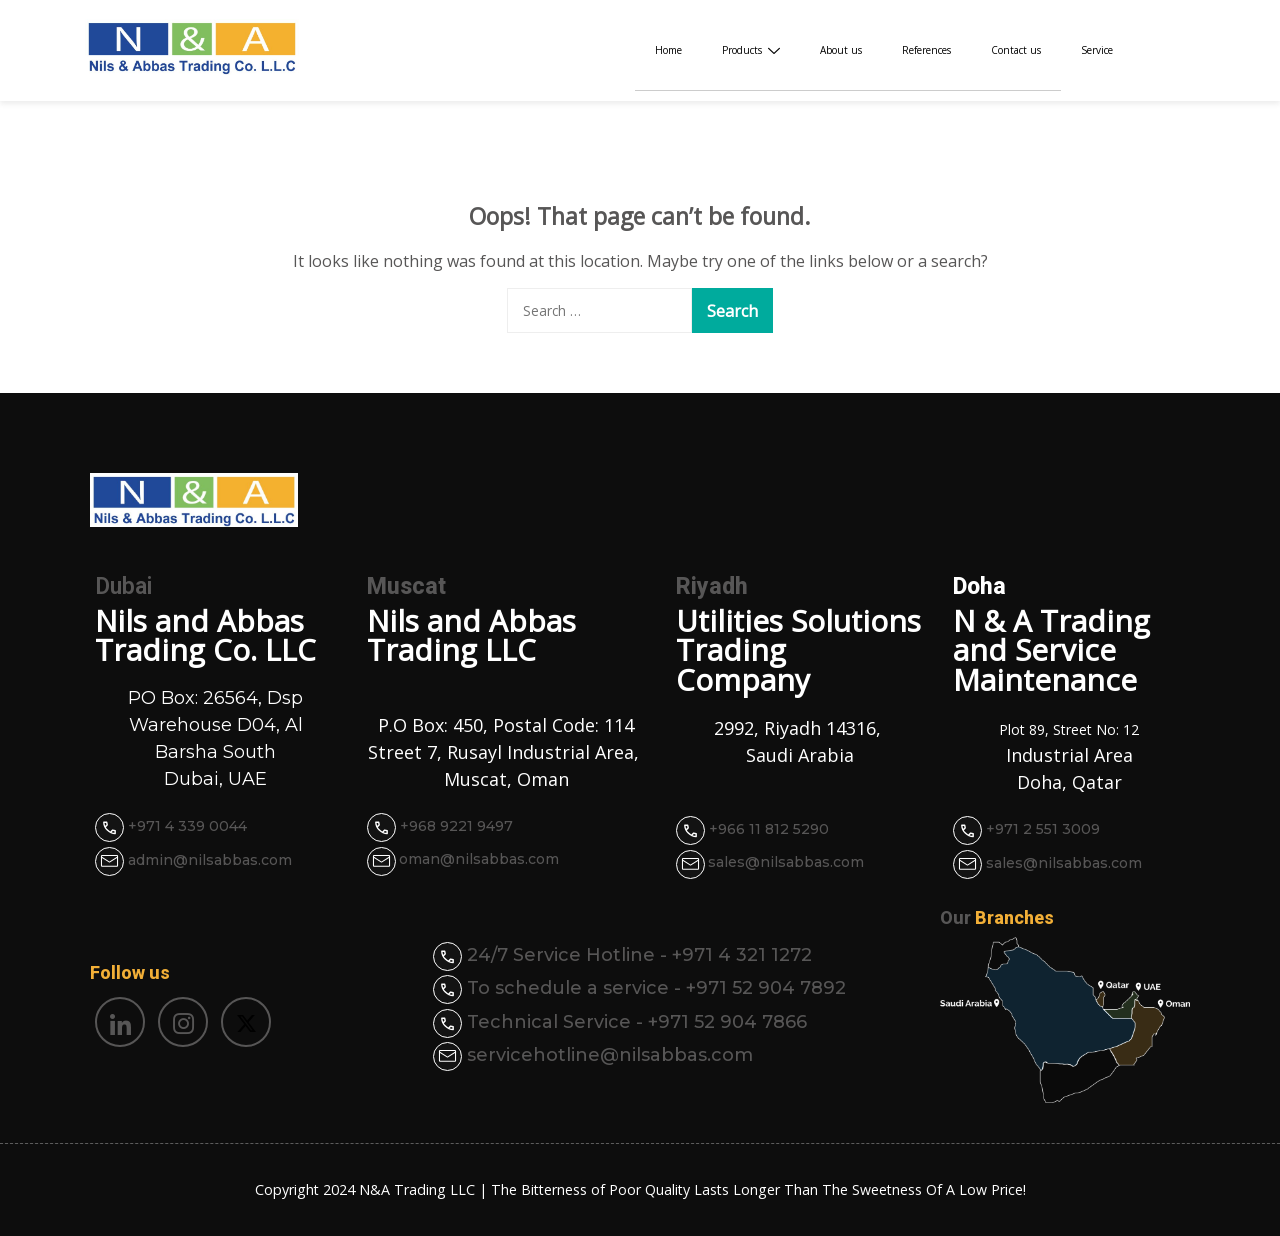 Image resolution: width=1280 pixels, height=1236 pixels. What do you see at coordinates (926, 50) in the screenshot?
I see `References` at bounding box center [926, 50].